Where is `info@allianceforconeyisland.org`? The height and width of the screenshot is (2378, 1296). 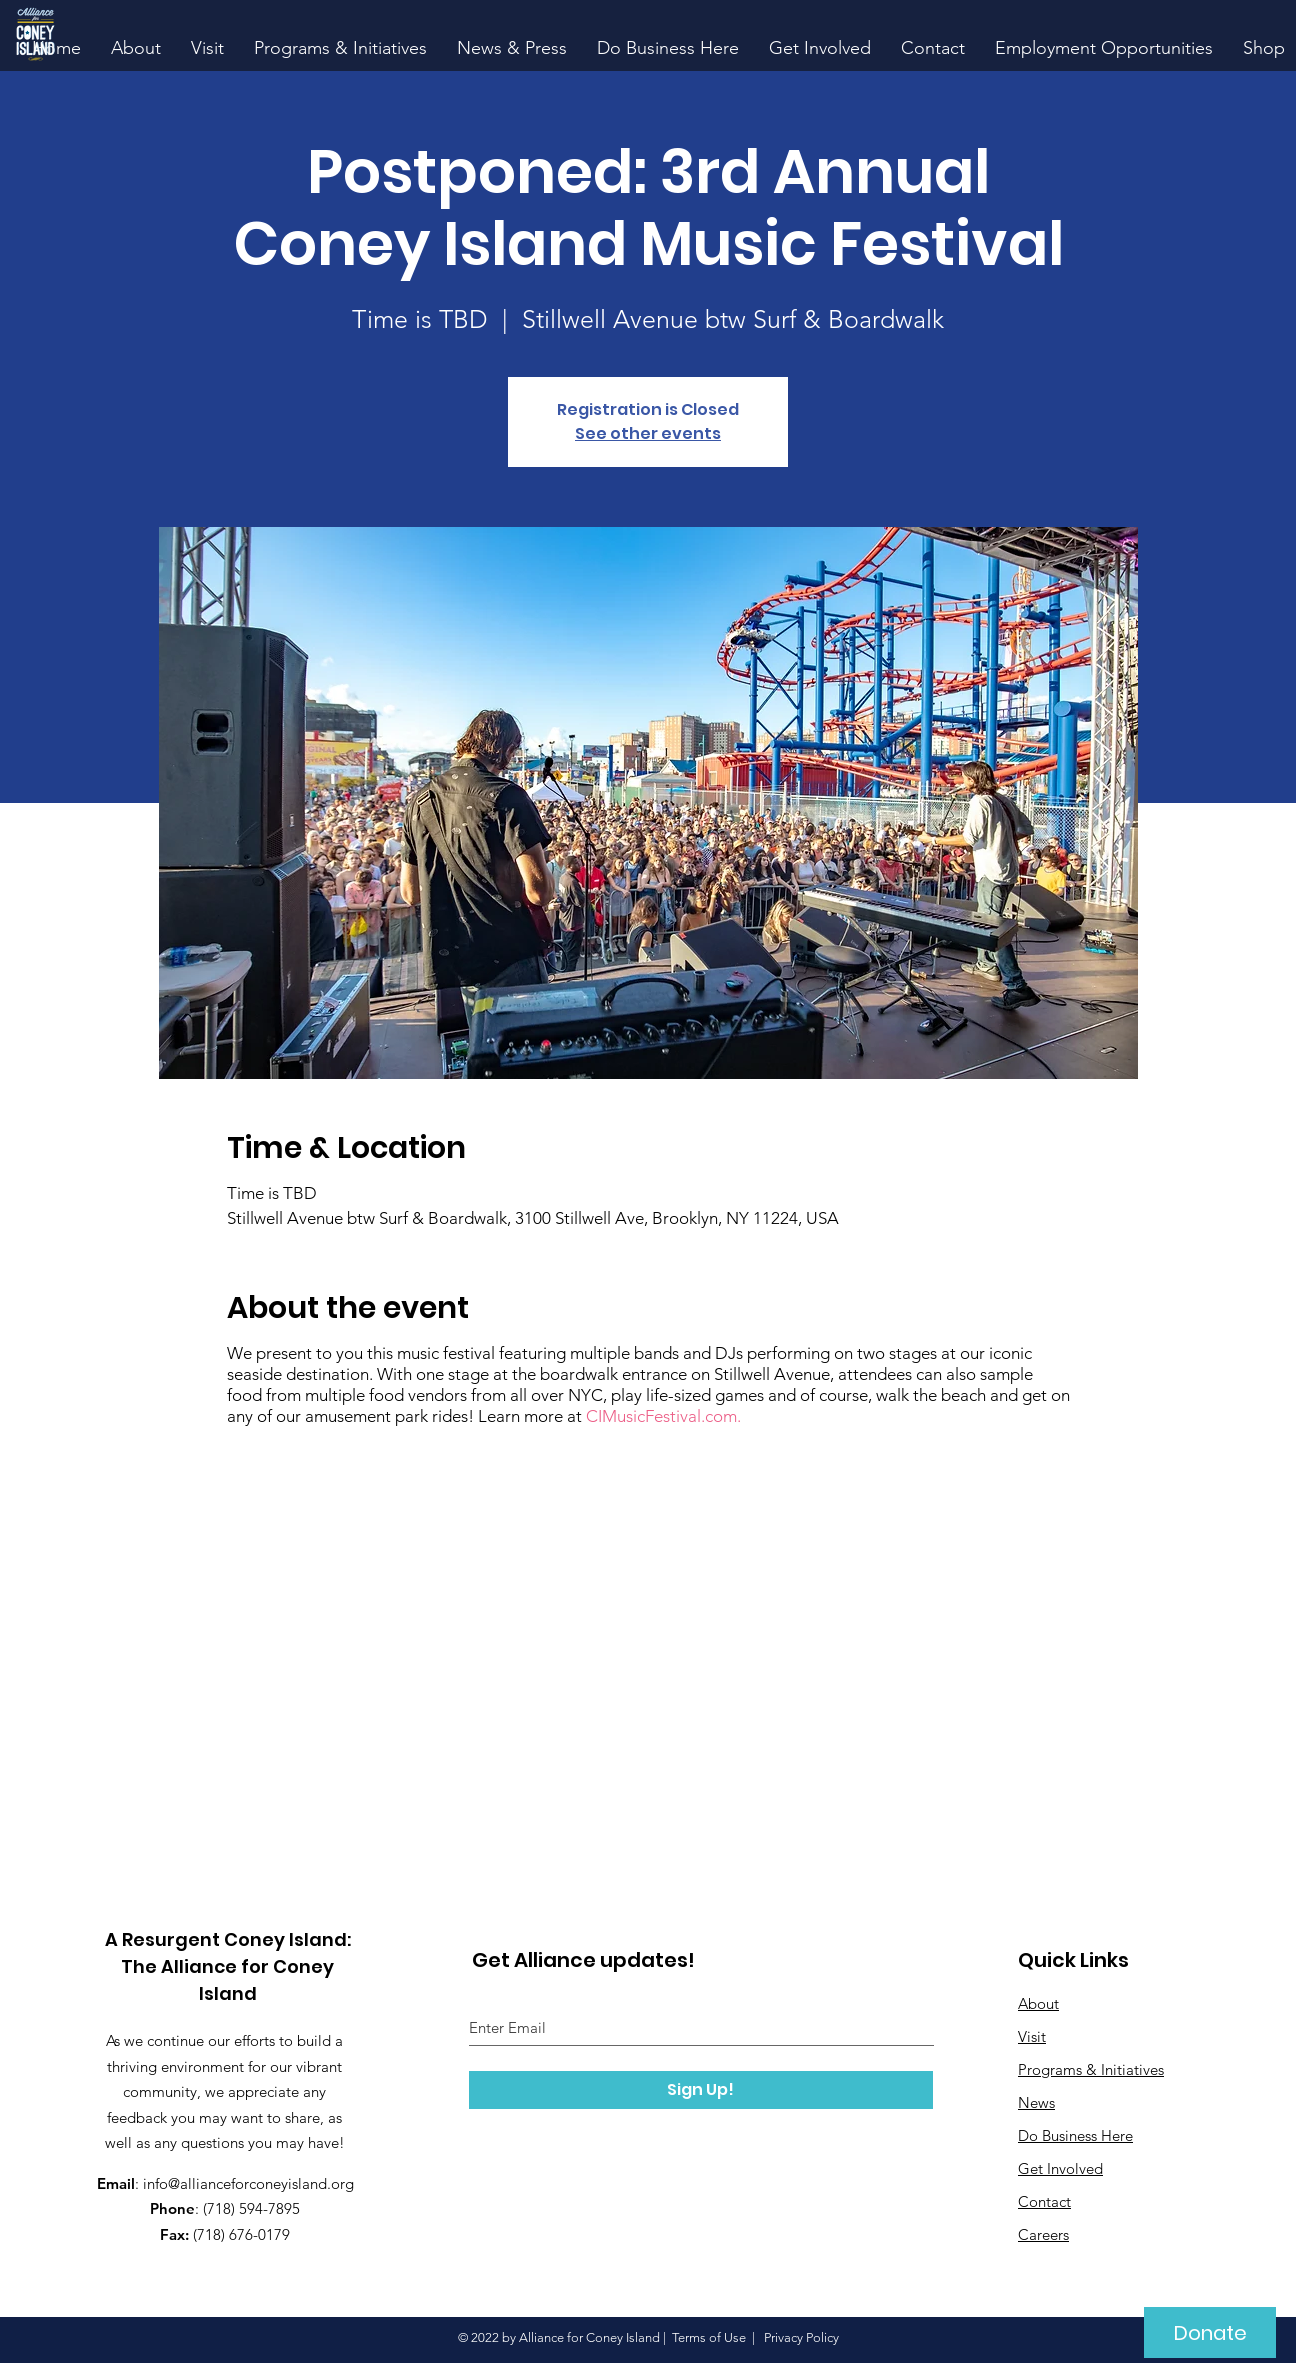
info@allianceforconeyisland.org is located at coordinates (248, 2183).